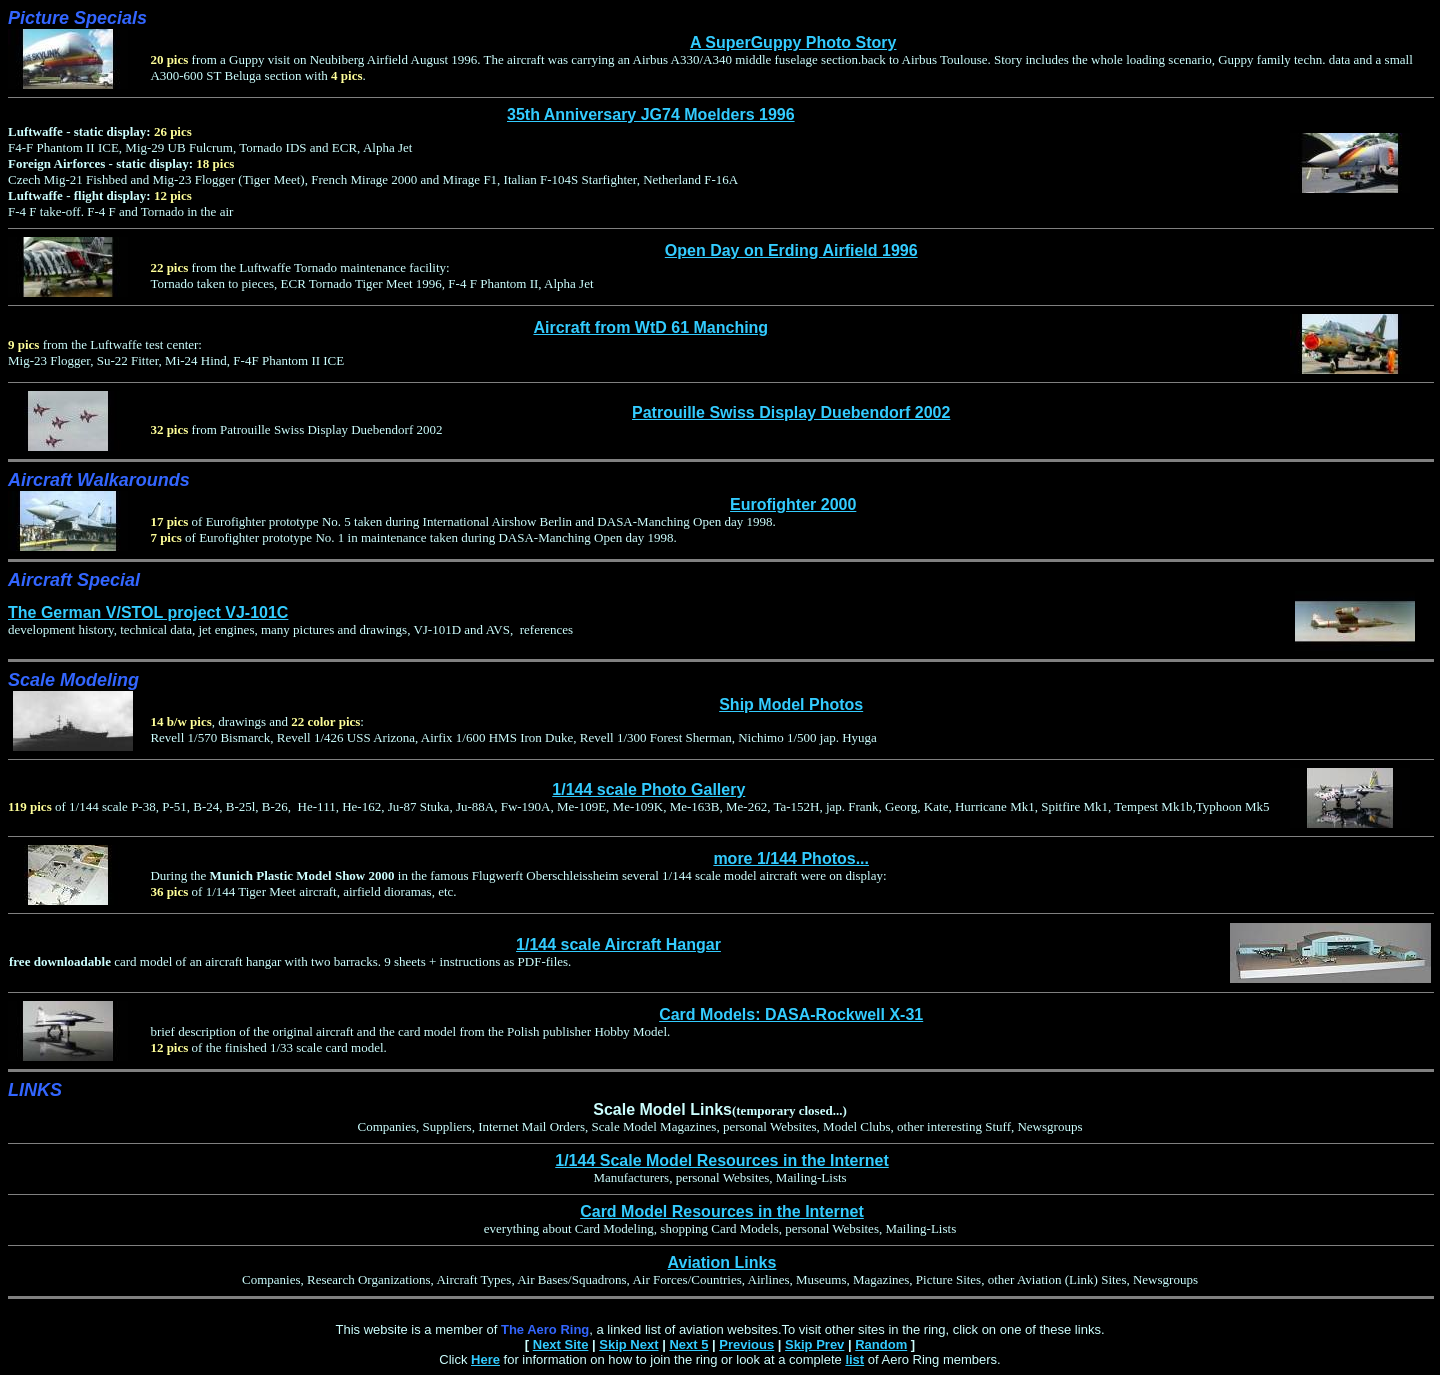 The height and width of the screenshot is (1375, 1440). Describe the element at coordinates (791, 704) in the screenshot. I see `Ship Model Photos` at that location.